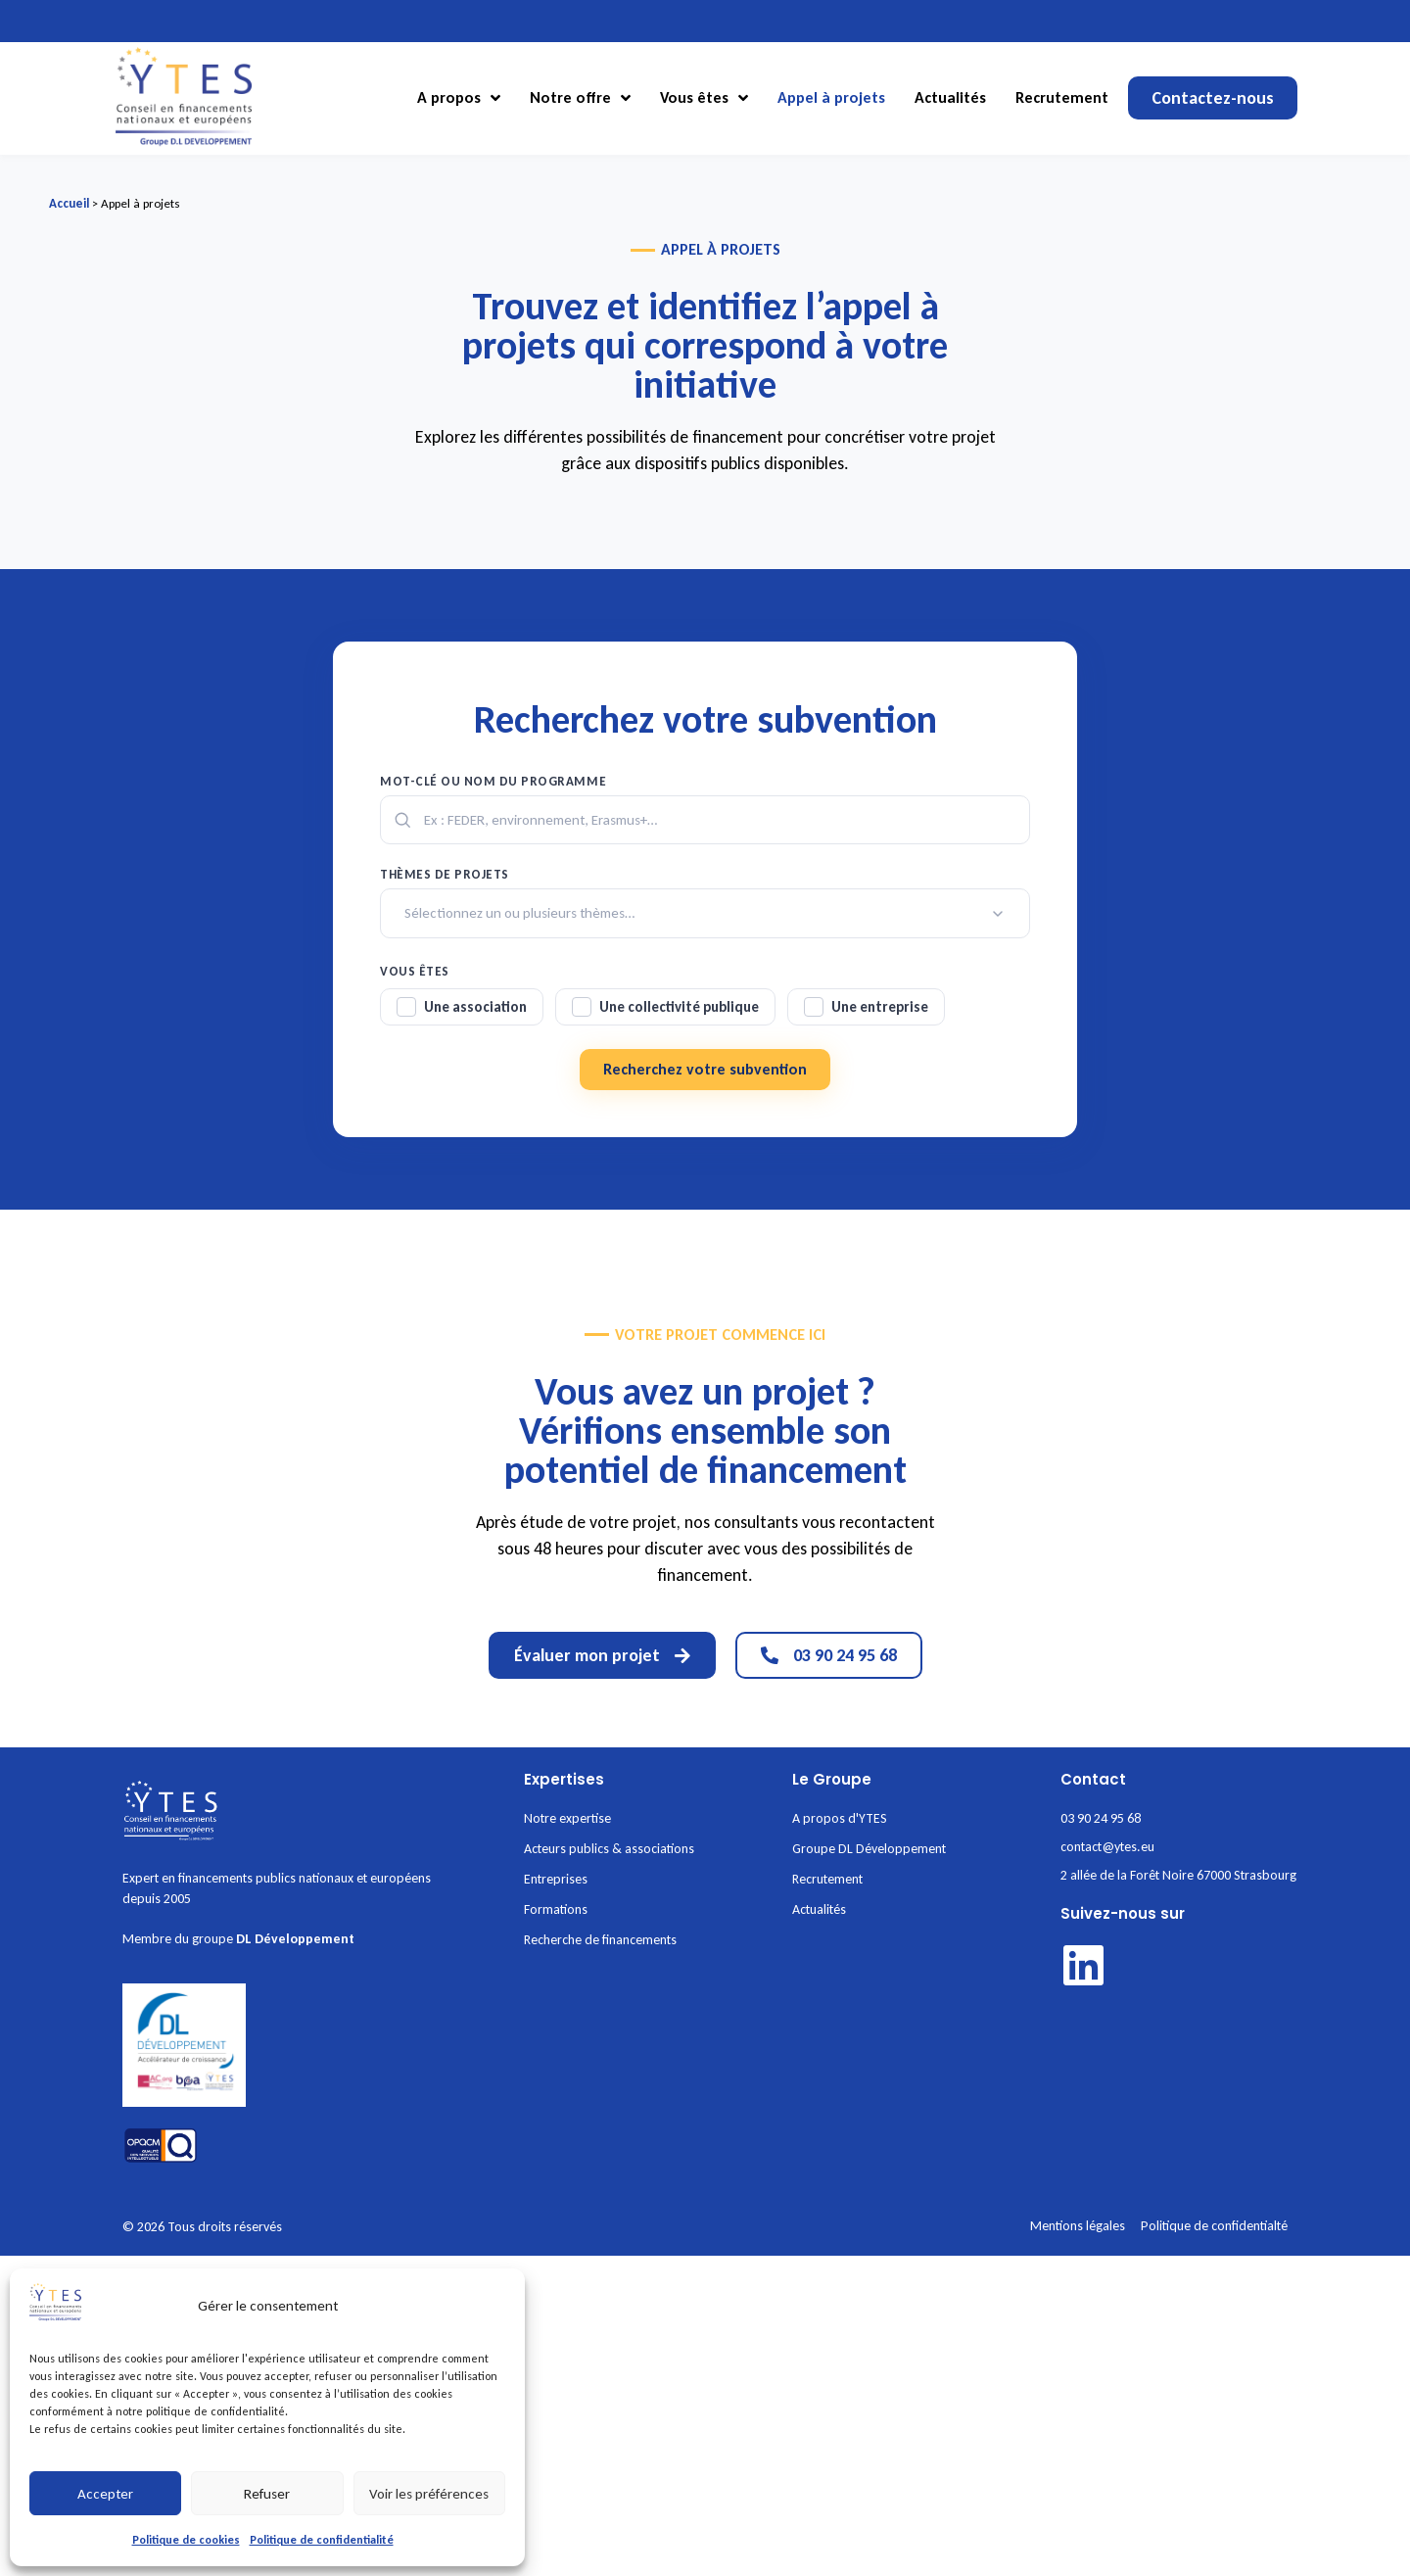 The width and height of the screenshot is (1410, 2576). I want to click on Recrutement, so click(1061, 97).